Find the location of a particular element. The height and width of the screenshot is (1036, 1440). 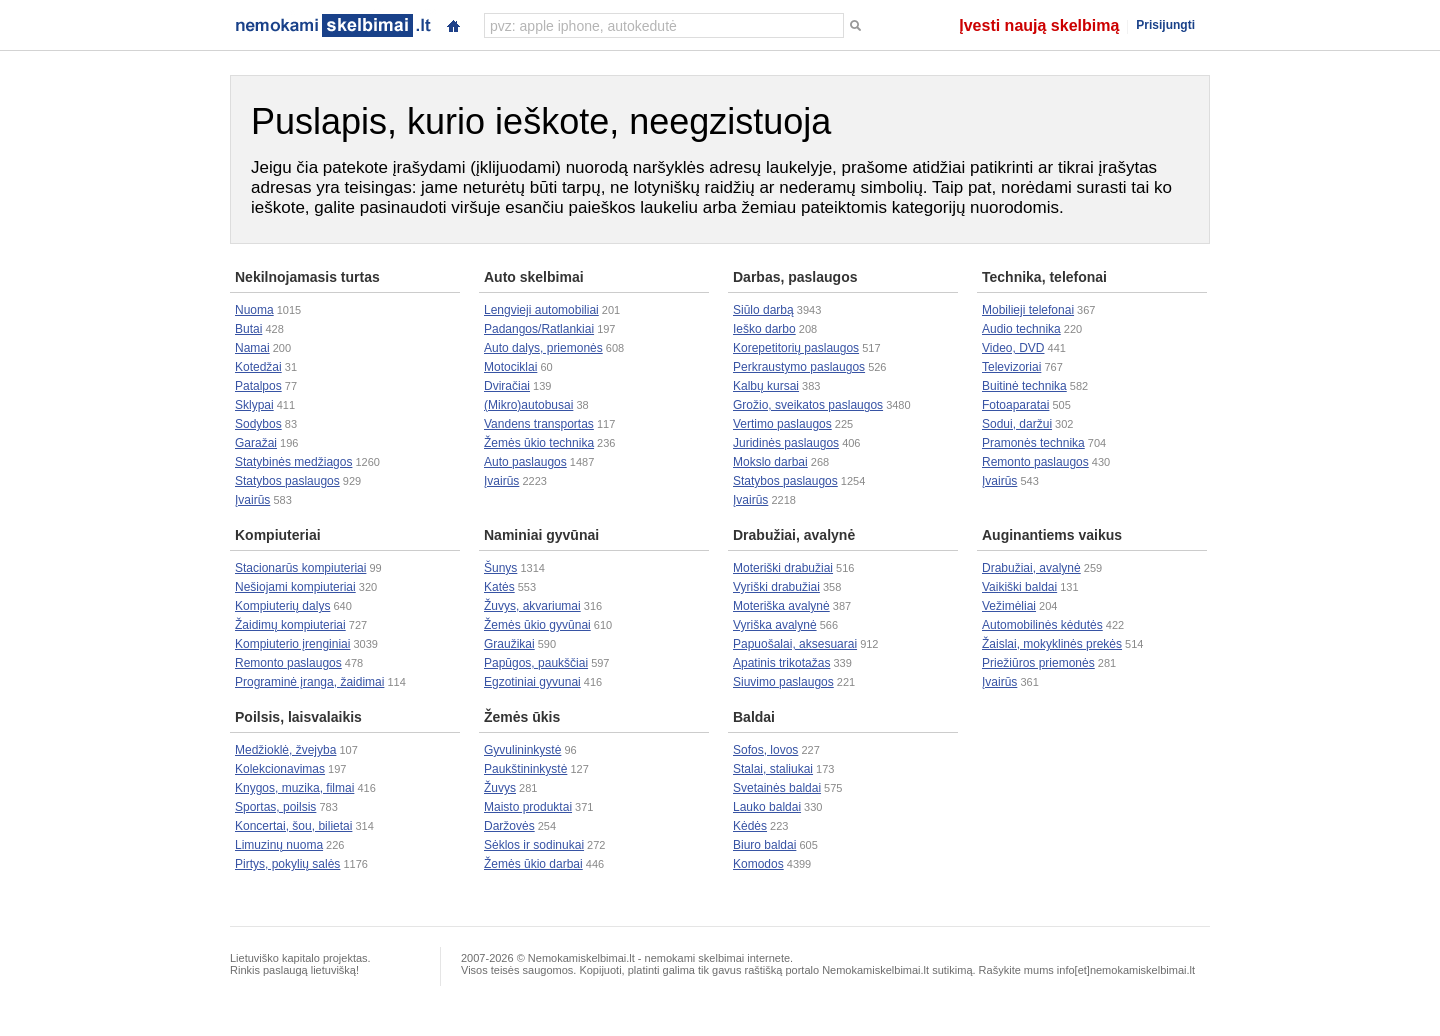

Vežimėliai is located at coordinates (1009, 606).